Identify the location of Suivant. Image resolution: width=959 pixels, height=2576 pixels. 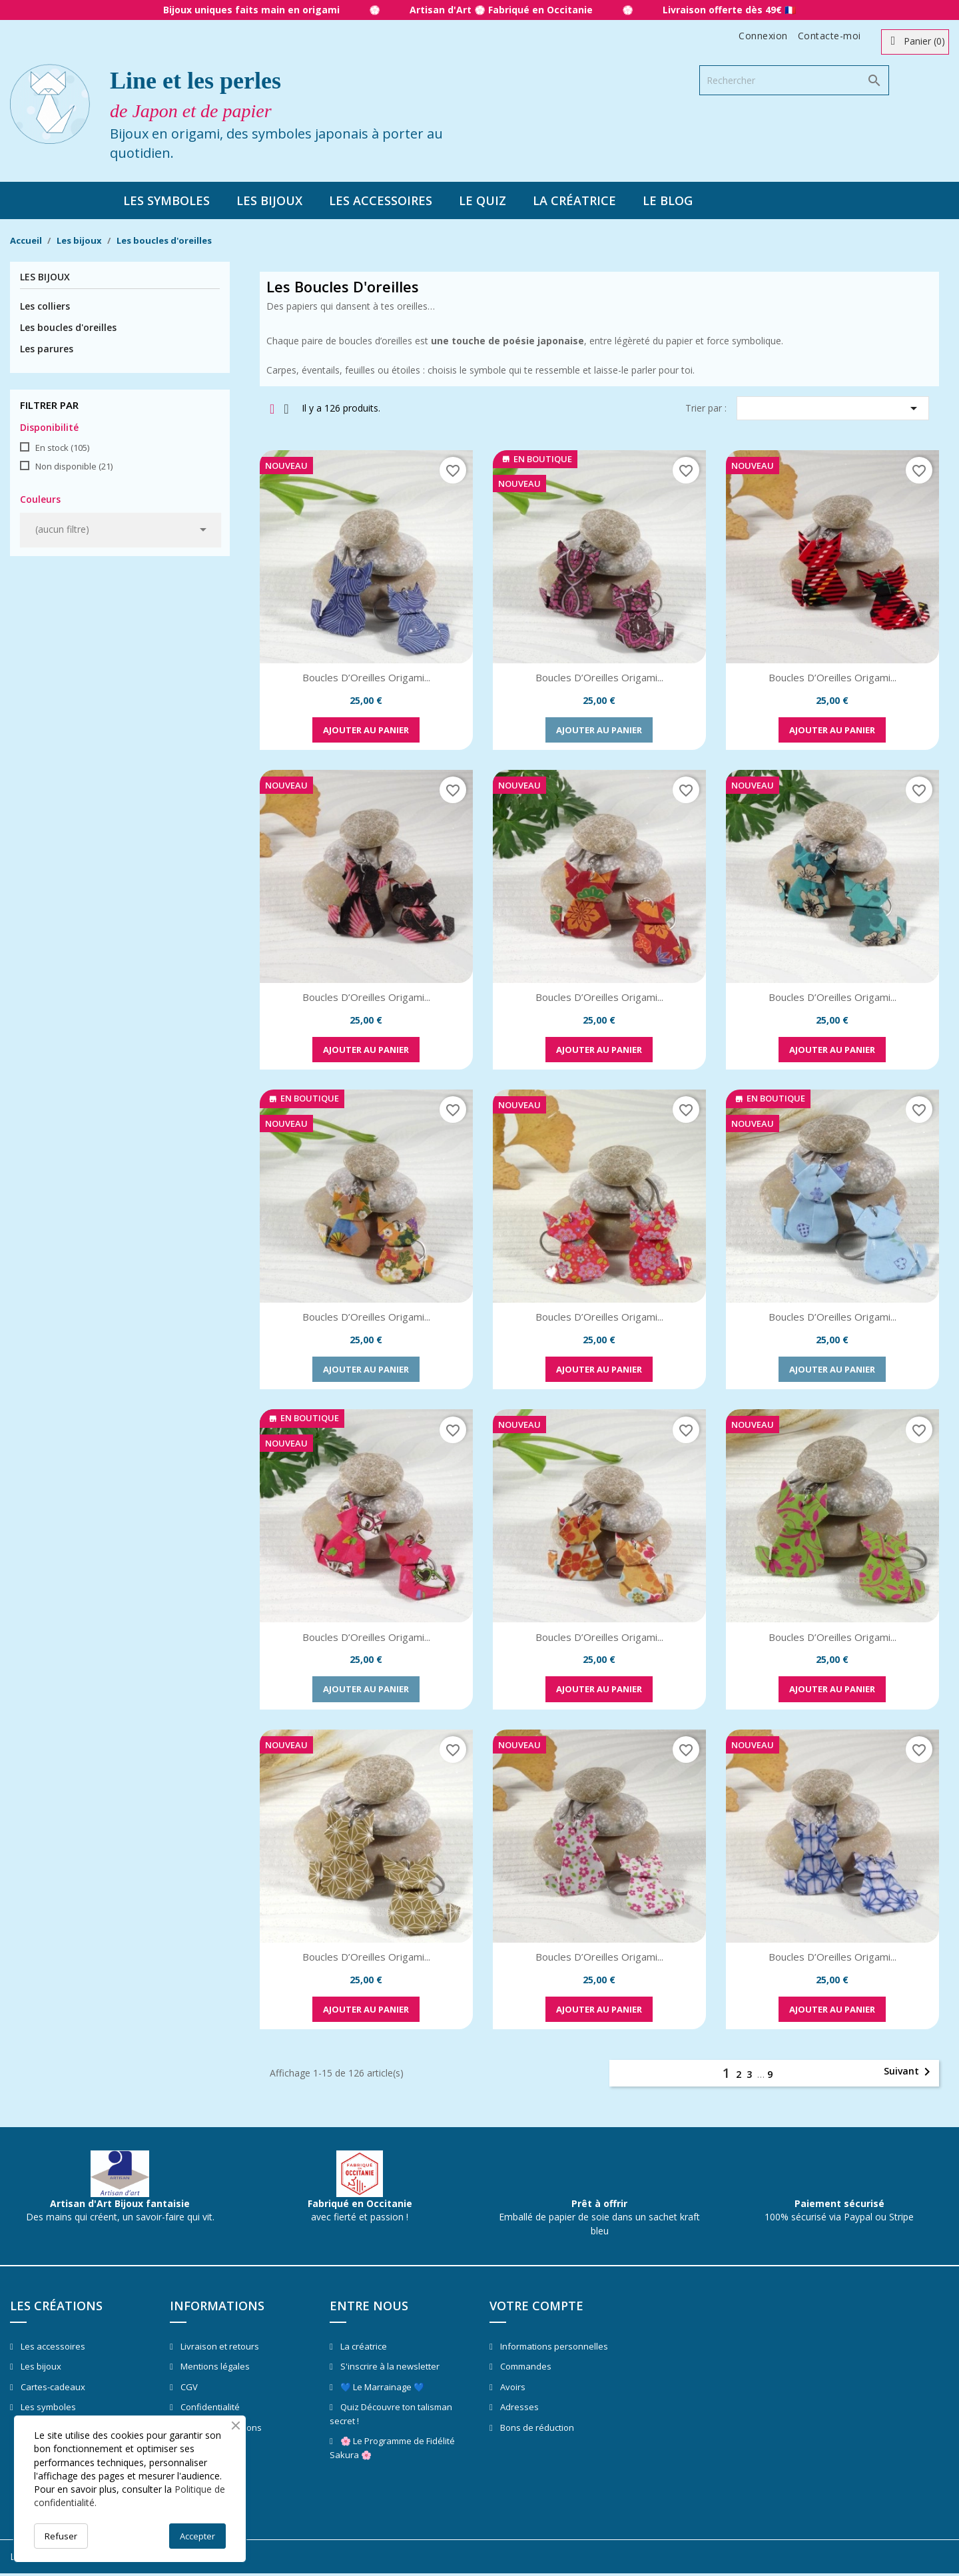
(909, 2072).